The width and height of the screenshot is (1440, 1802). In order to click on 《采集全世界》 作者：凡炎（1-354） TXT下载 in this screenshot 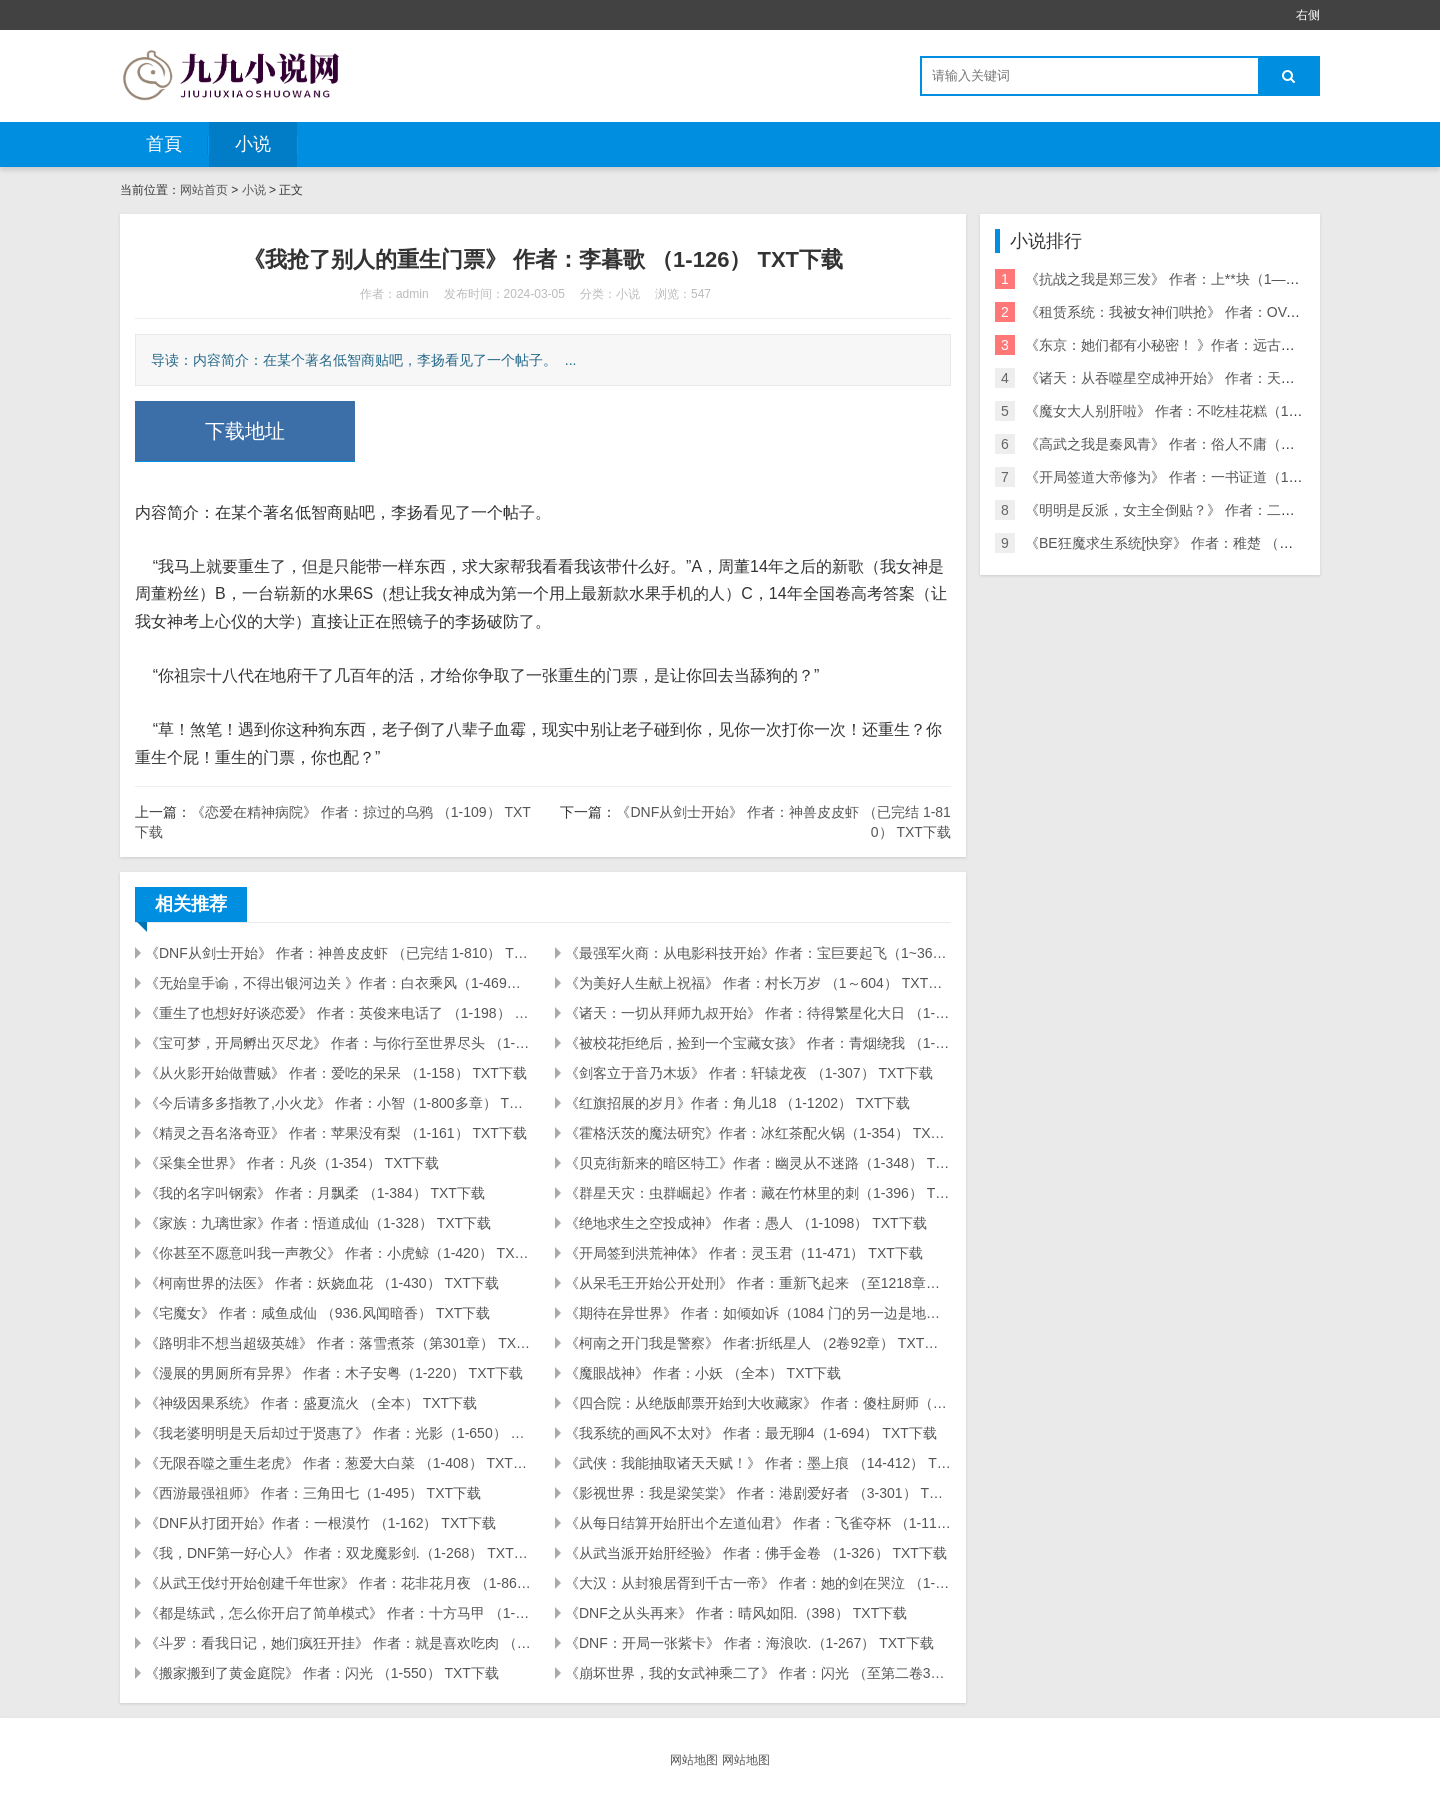, I will do `click(292, 1163)`.